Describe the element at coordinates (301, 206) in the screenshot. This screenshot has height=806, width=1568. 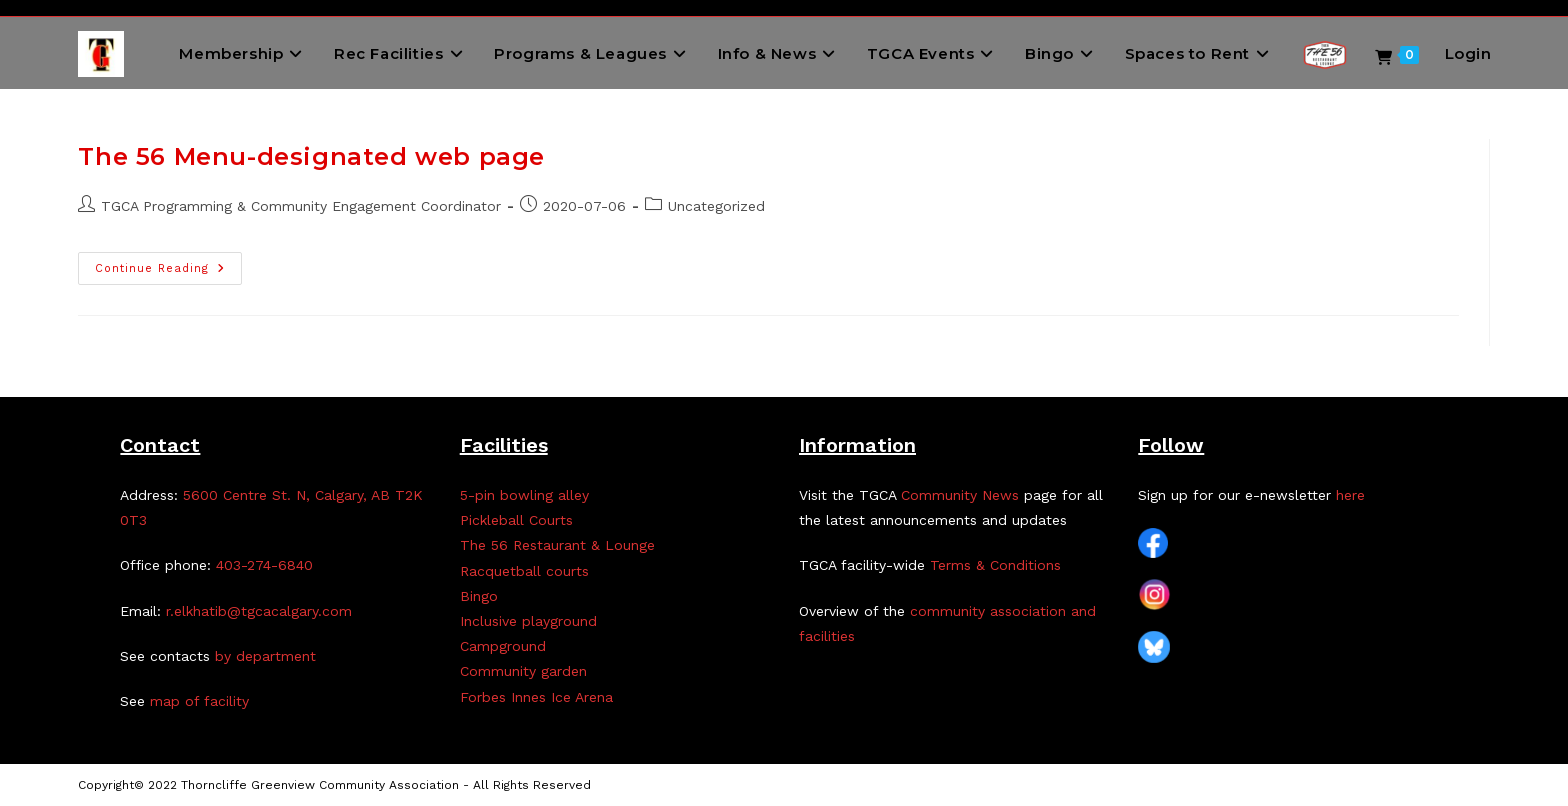
I see `TGCA Programming & Community Engagement Coordinator` at that location.